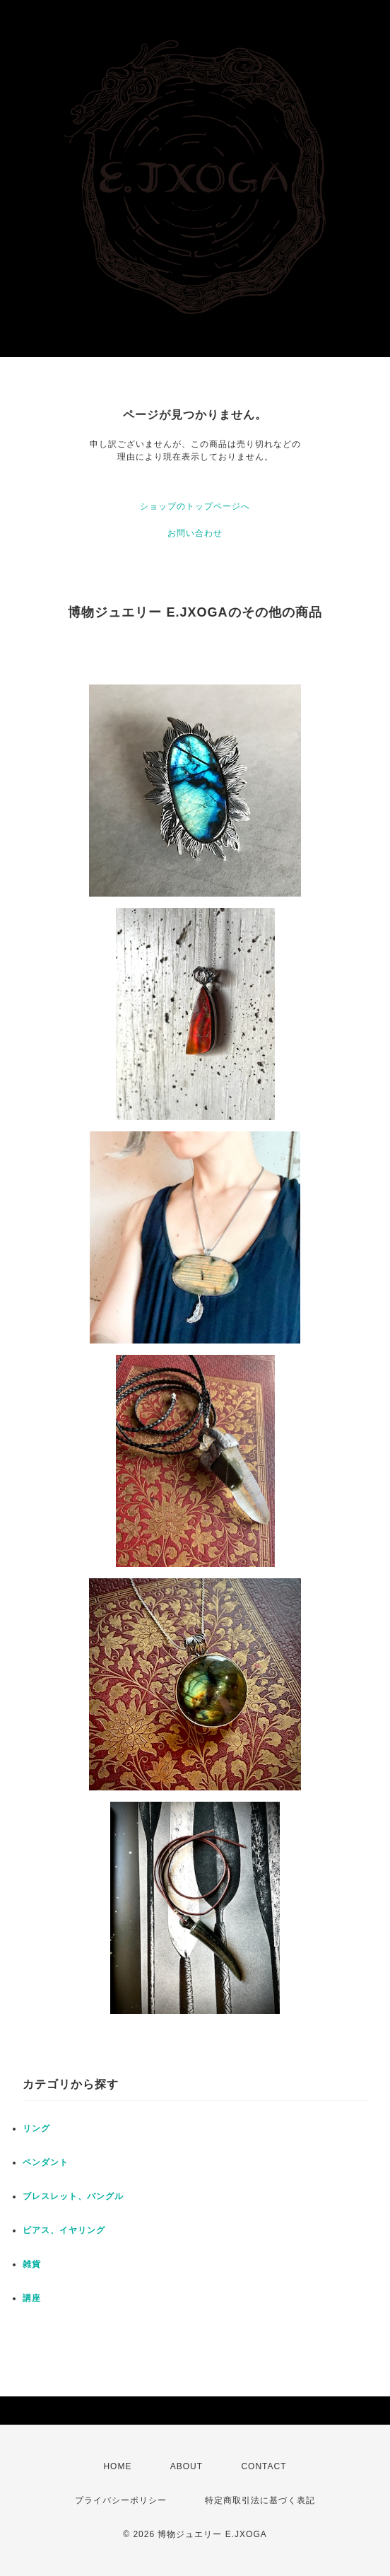  I want to click on 講座, so click(32, 2298).